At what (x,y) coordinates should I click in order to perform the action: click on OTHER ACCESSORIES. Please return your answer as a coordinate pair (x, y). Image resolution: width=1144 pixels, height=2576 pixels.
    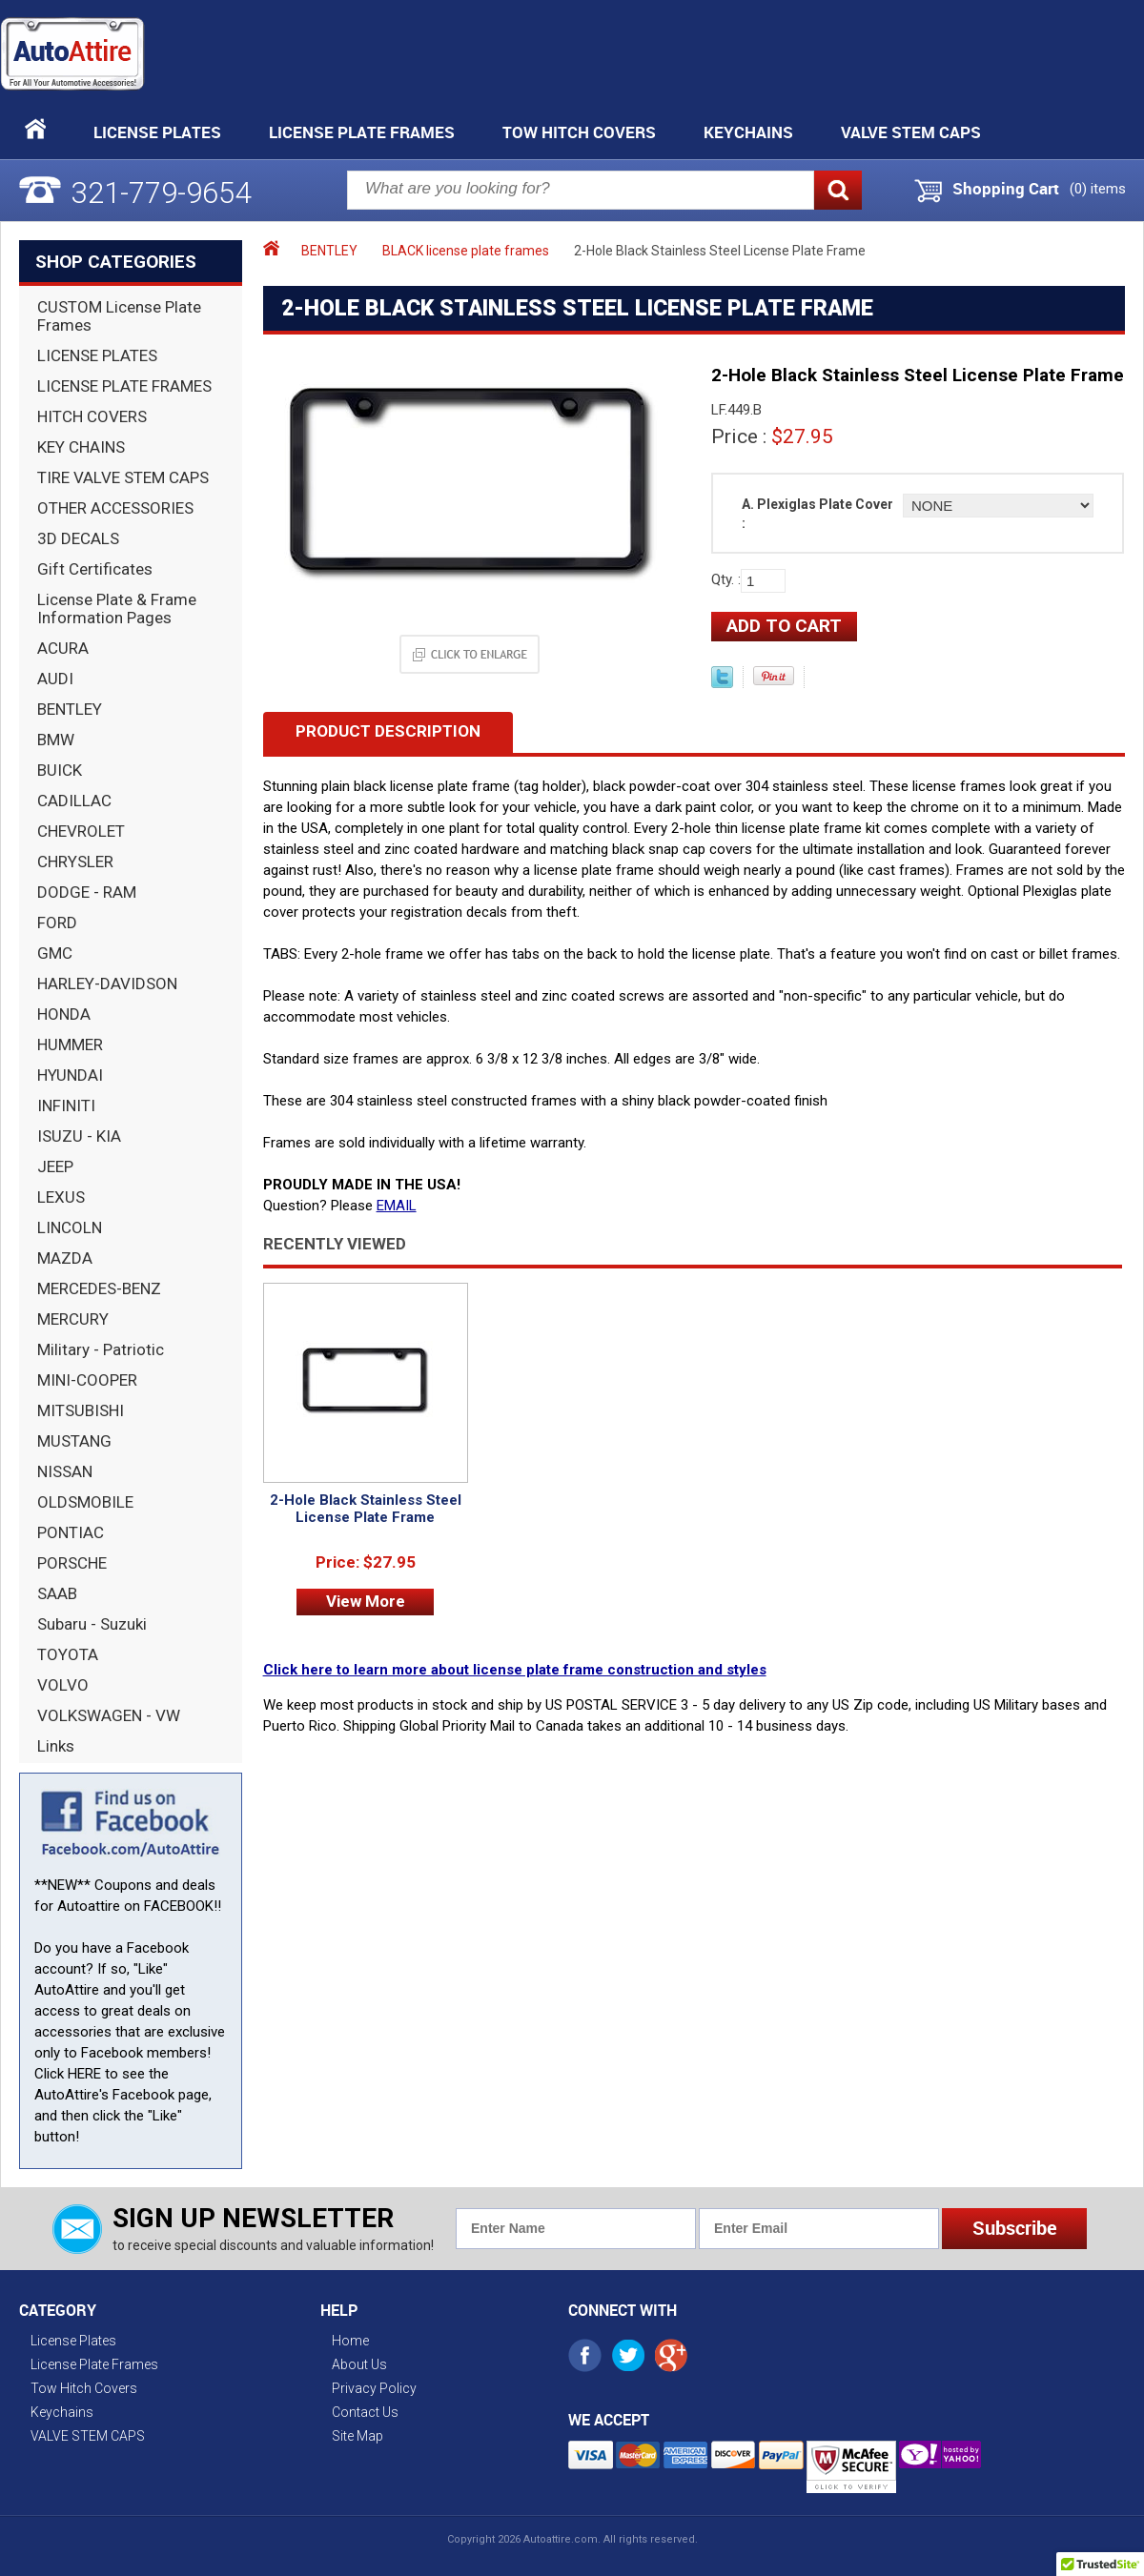
    Looking at the image, I should click on (115, 507).